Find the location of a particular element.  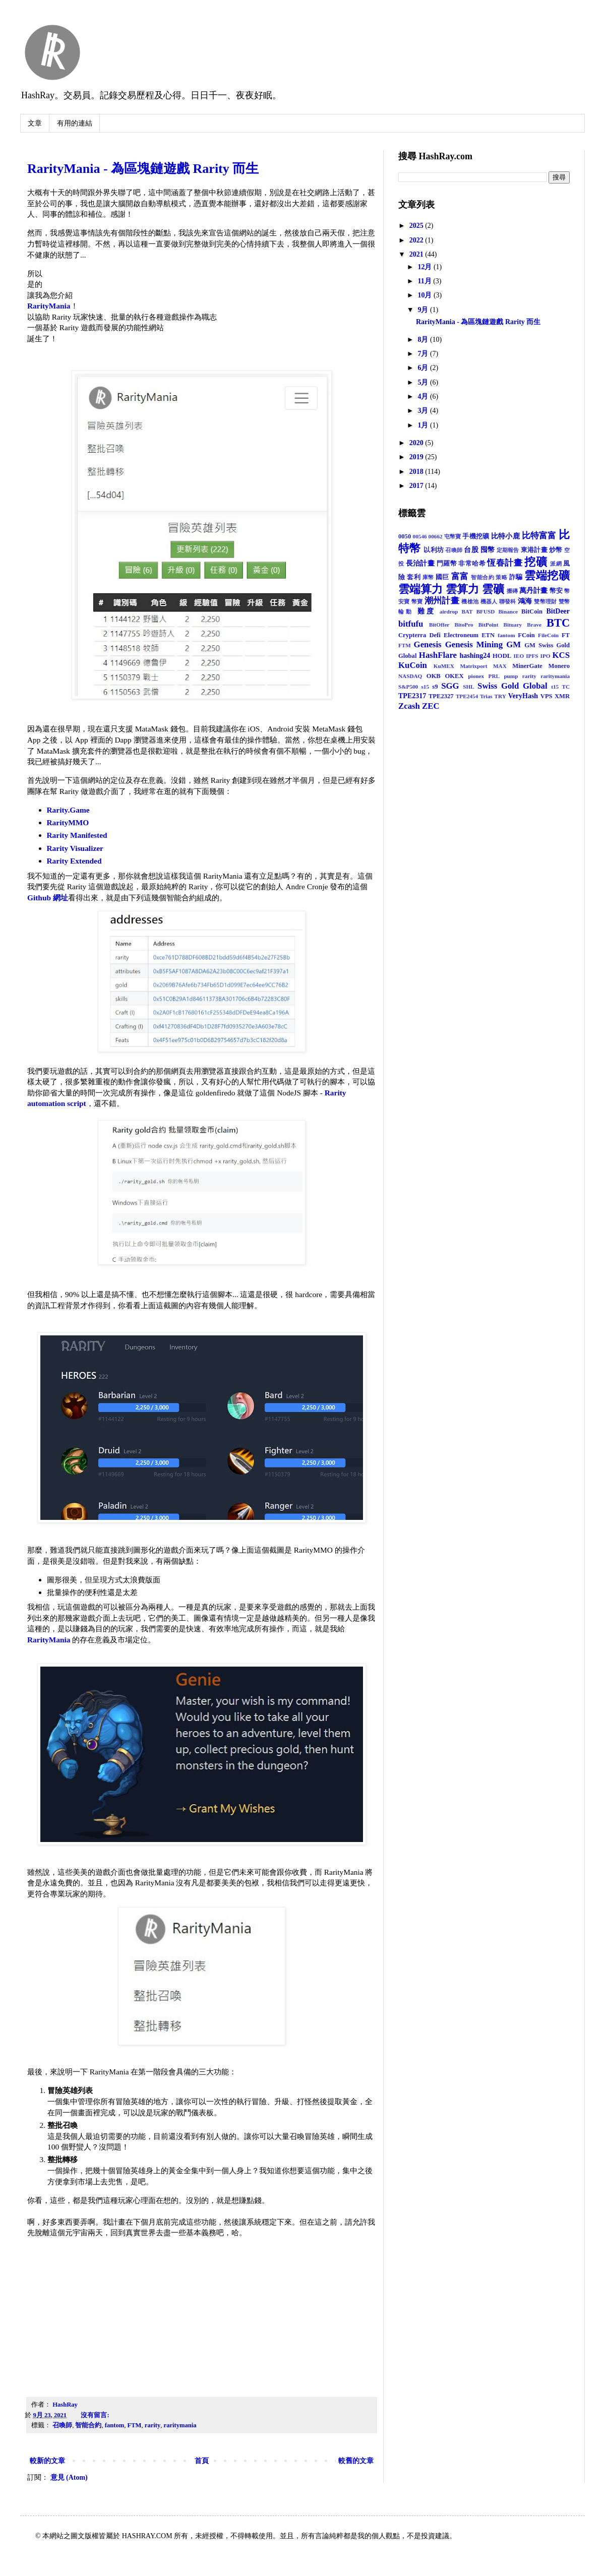

GM is located at coordinates (513, 644).